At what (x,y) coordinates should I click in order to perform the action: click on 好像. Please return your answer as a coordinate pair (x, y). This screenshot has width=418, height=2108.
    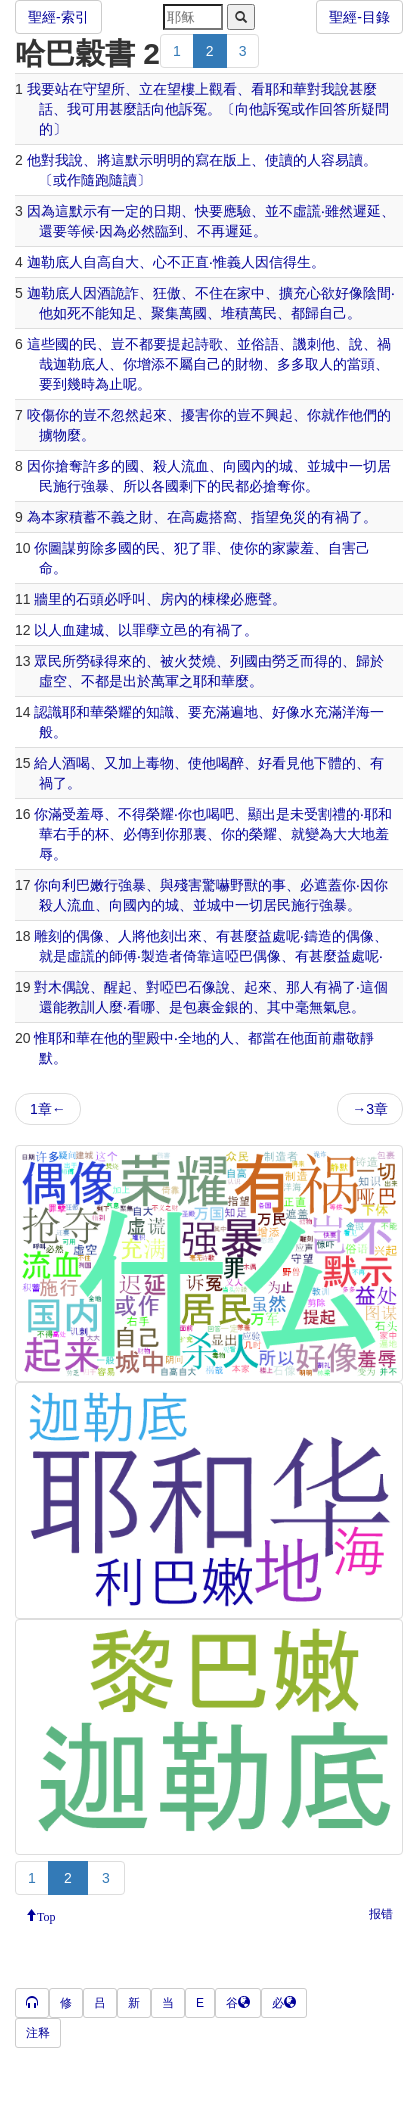
    Looking at the image, I should click on (349, 293).